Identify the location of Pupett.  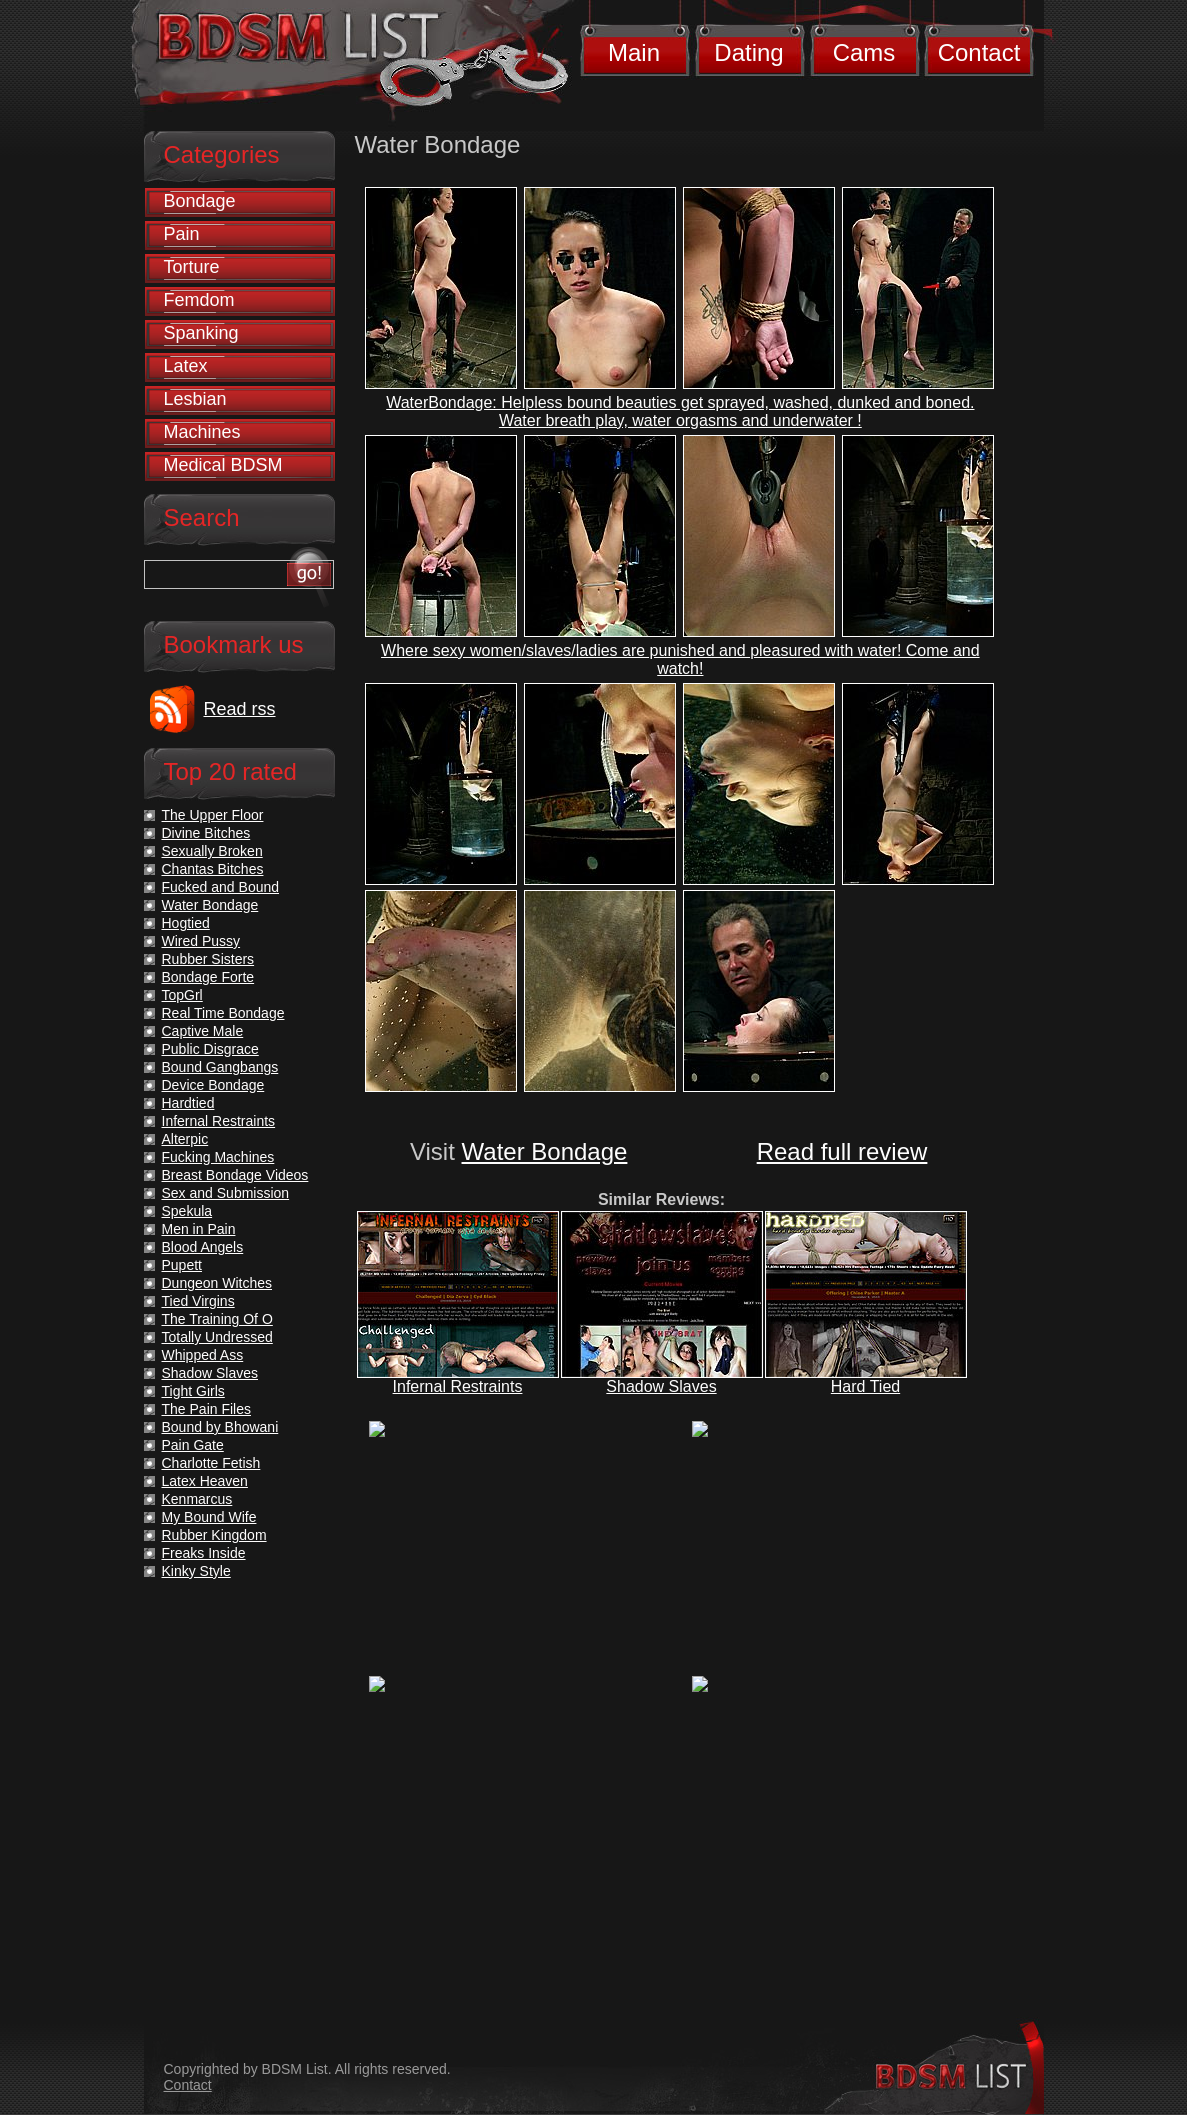
(182, 1265).